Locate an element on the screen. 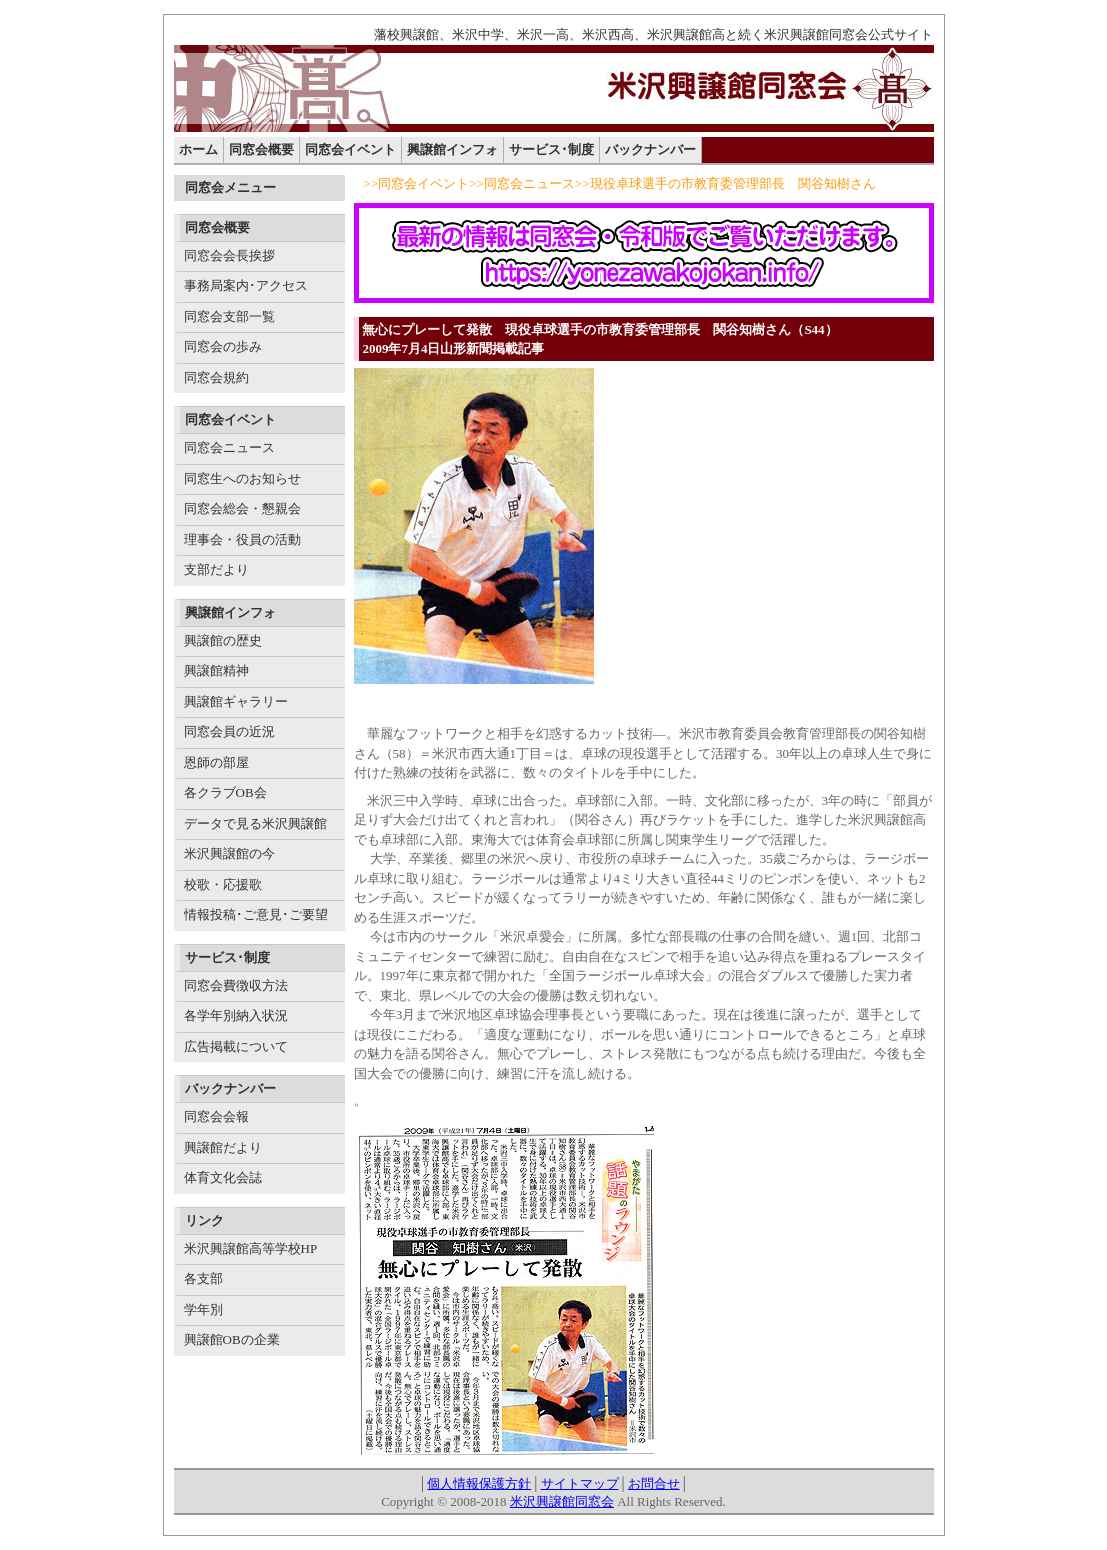 Image resolution: width=1107 pixels, height=1550 pixels. 興譲館OBの企業 is located at coordinates (232, 1339).